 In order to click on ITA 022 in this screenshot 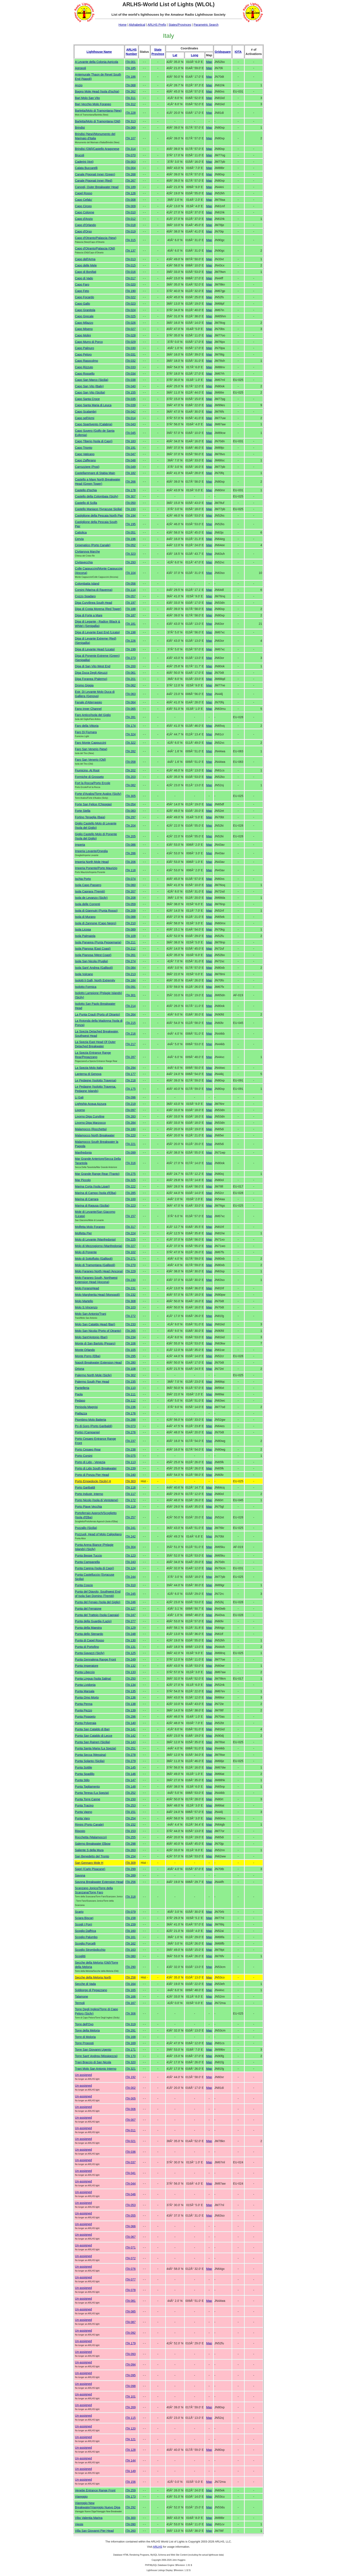, I will do `click(131, 297)`.